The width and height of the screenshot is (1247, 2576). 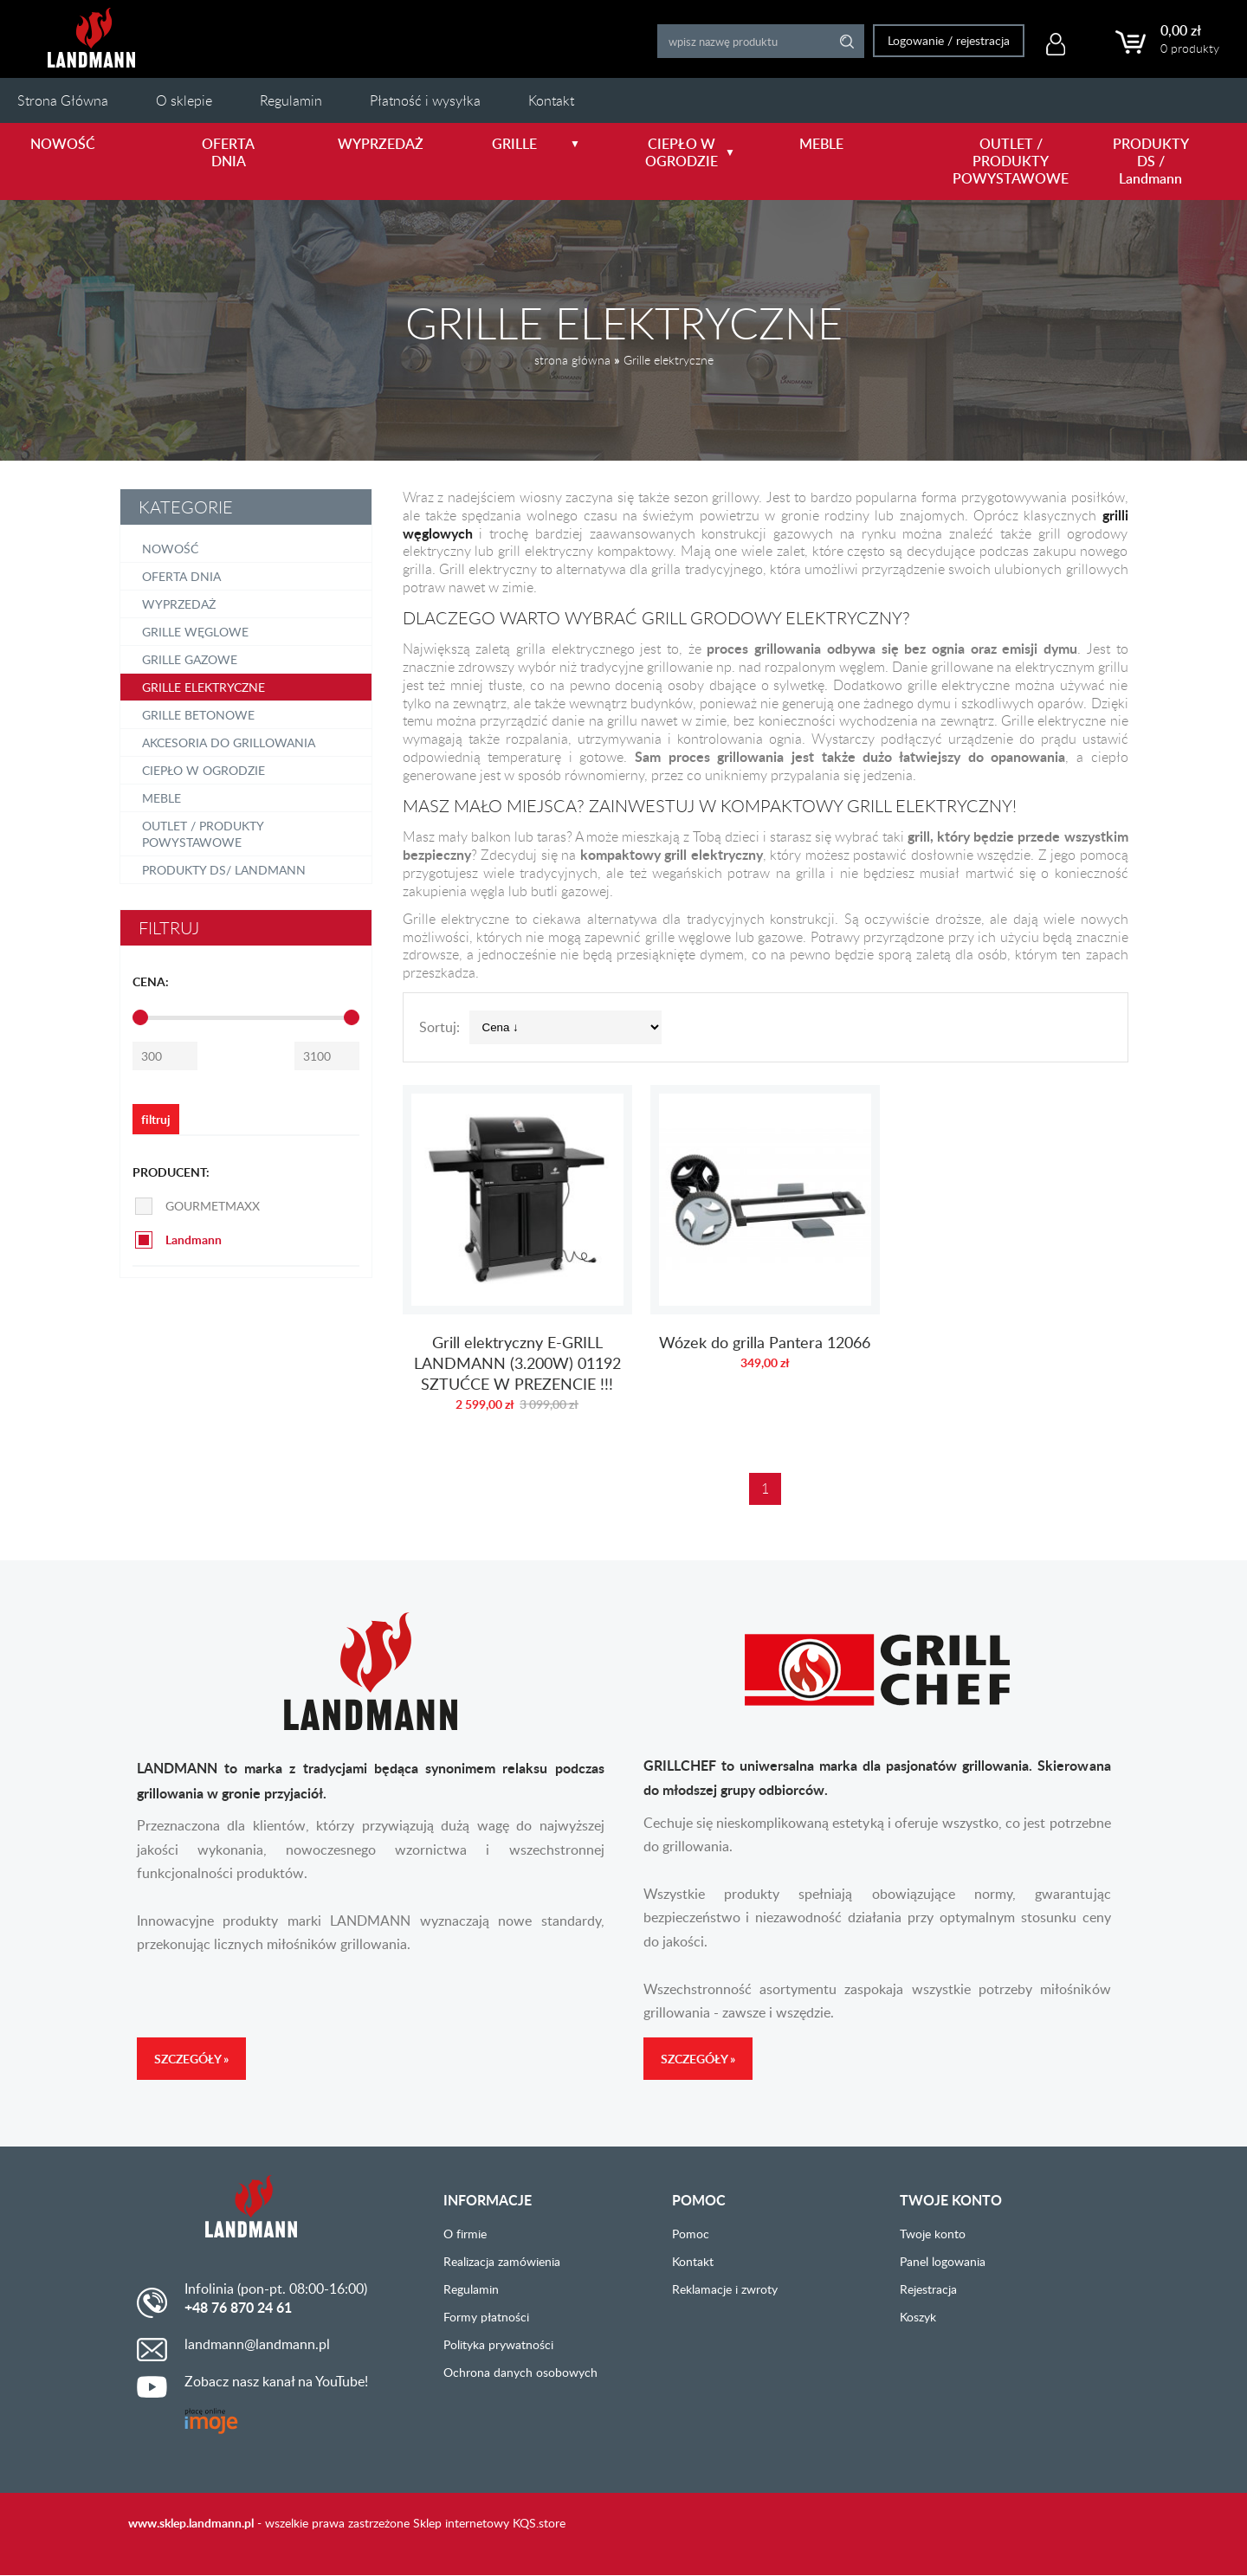 What do you see at coordinates (161, 798) in the screenshot?
I see `Meble` at bounding box center [161, 798].